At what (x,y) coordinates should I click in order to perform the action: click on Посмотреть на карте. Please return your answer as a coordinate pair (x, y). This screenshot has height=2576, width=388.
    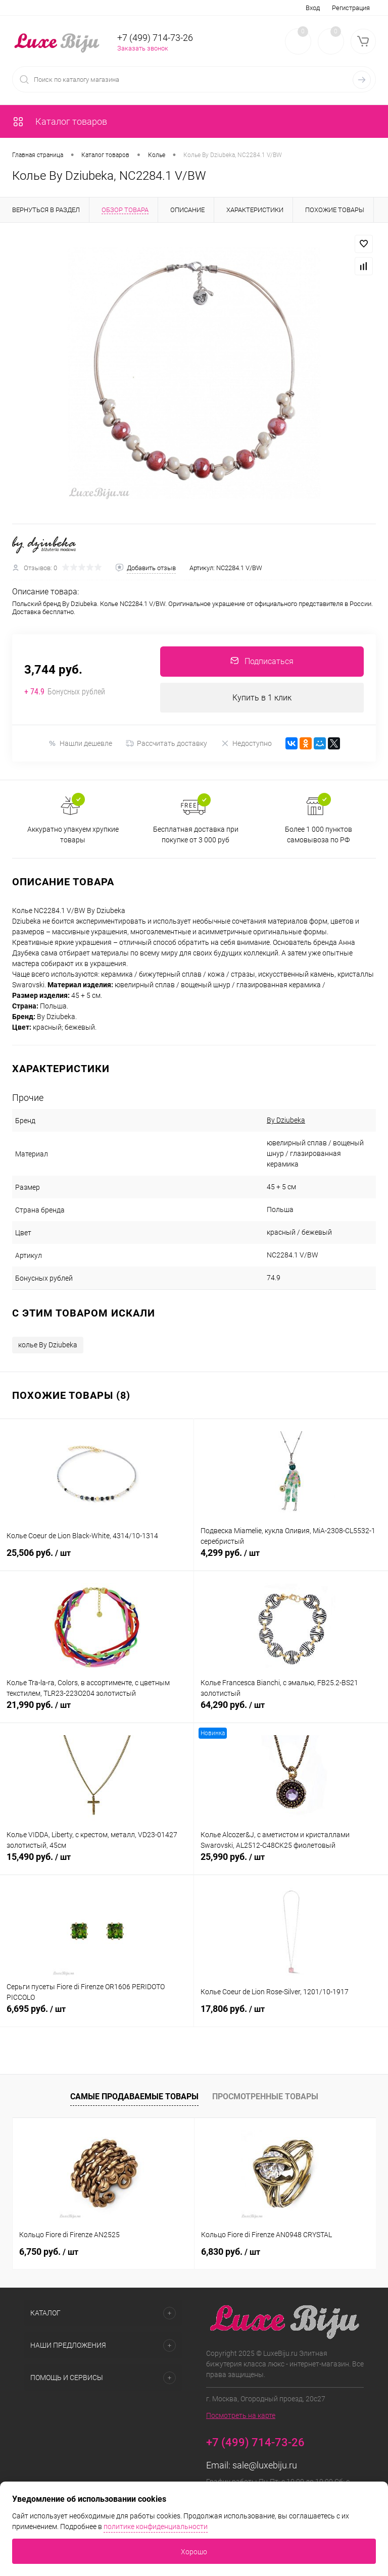
    Looking at the image, I should click on (240, 2416).